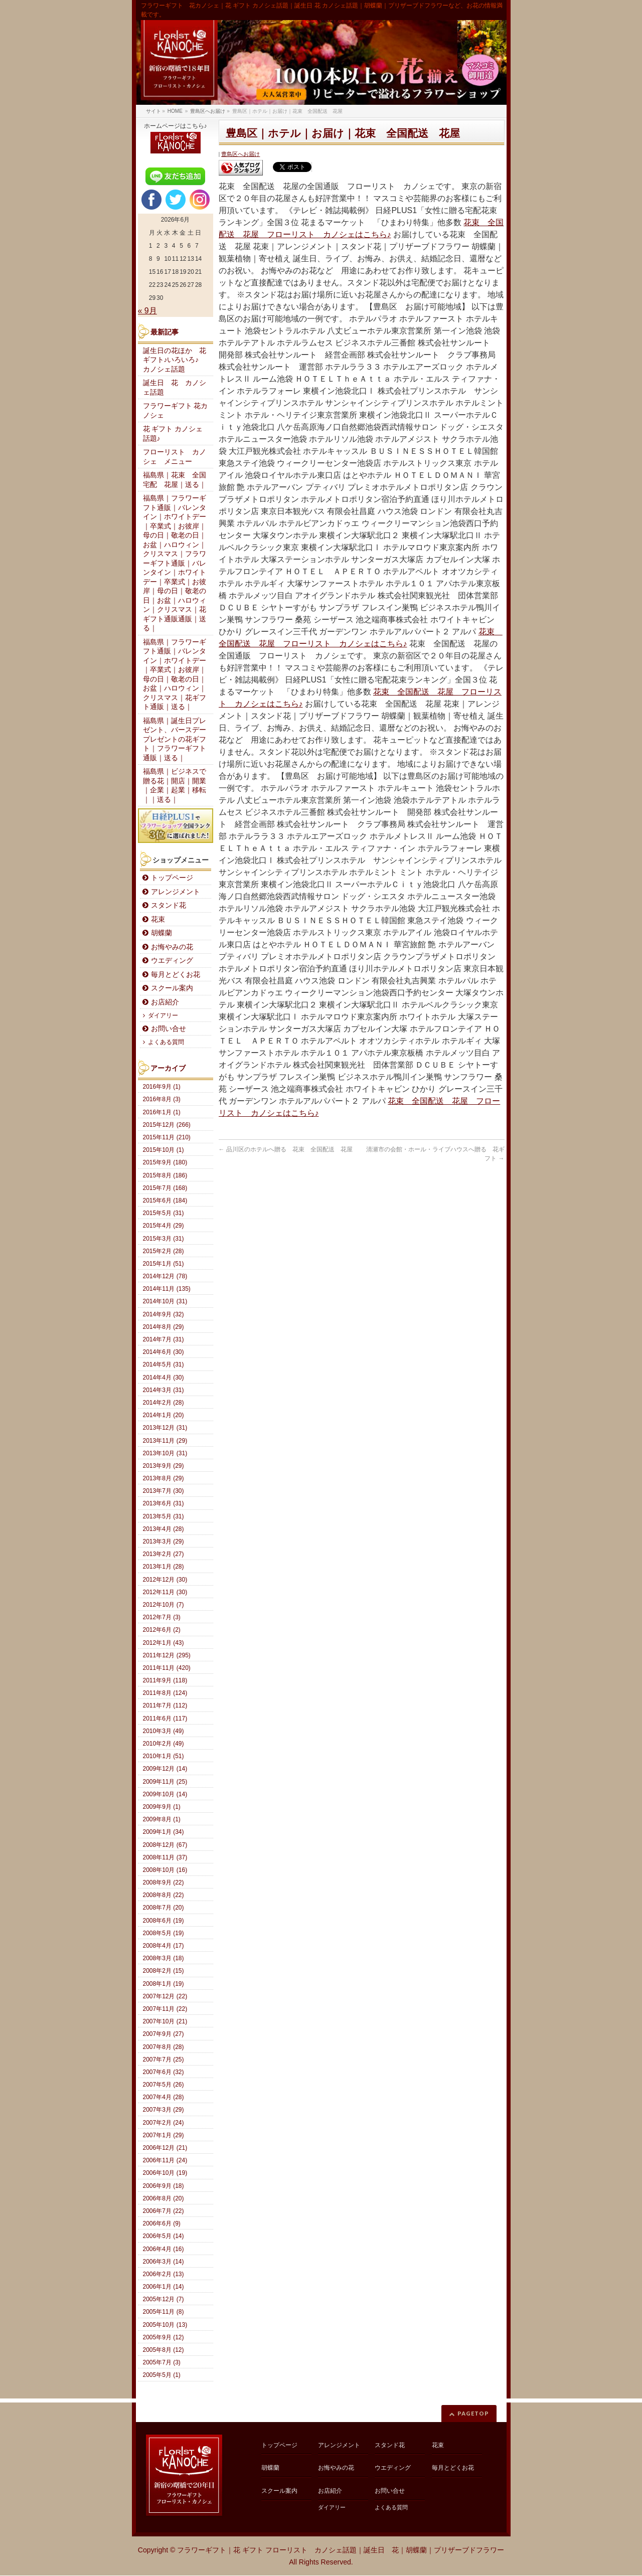  I want to click on 2006年11月 (24), so click(165, 2160).